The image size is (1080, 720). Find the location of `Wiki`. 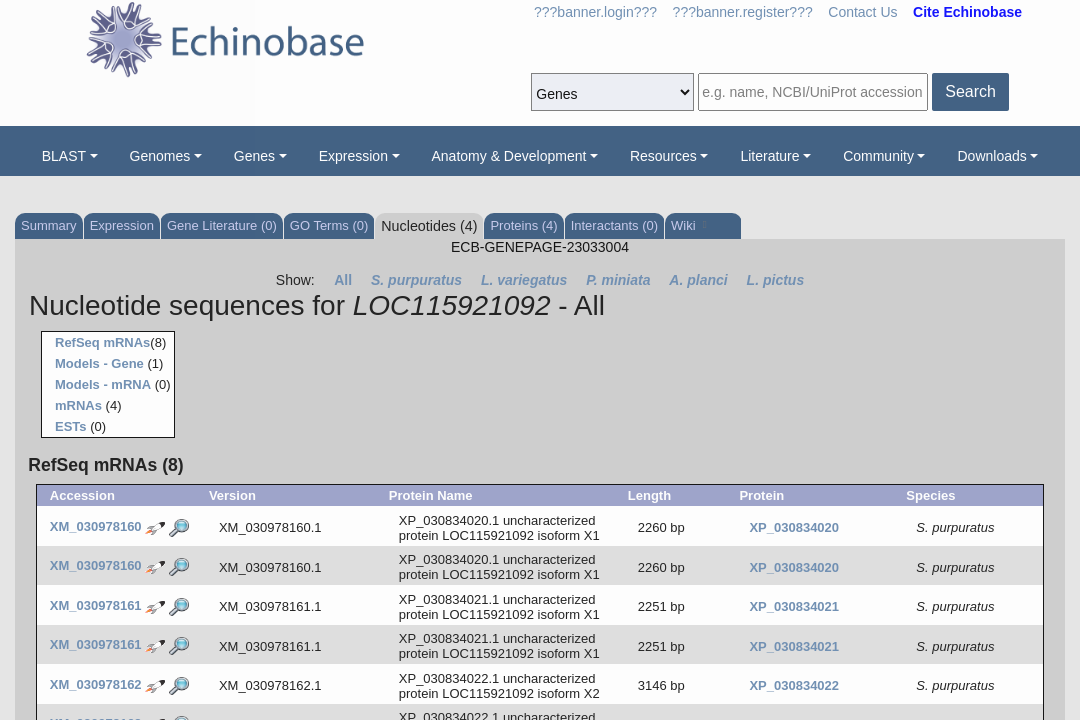

Wiki is located at coordinates (688, 225).